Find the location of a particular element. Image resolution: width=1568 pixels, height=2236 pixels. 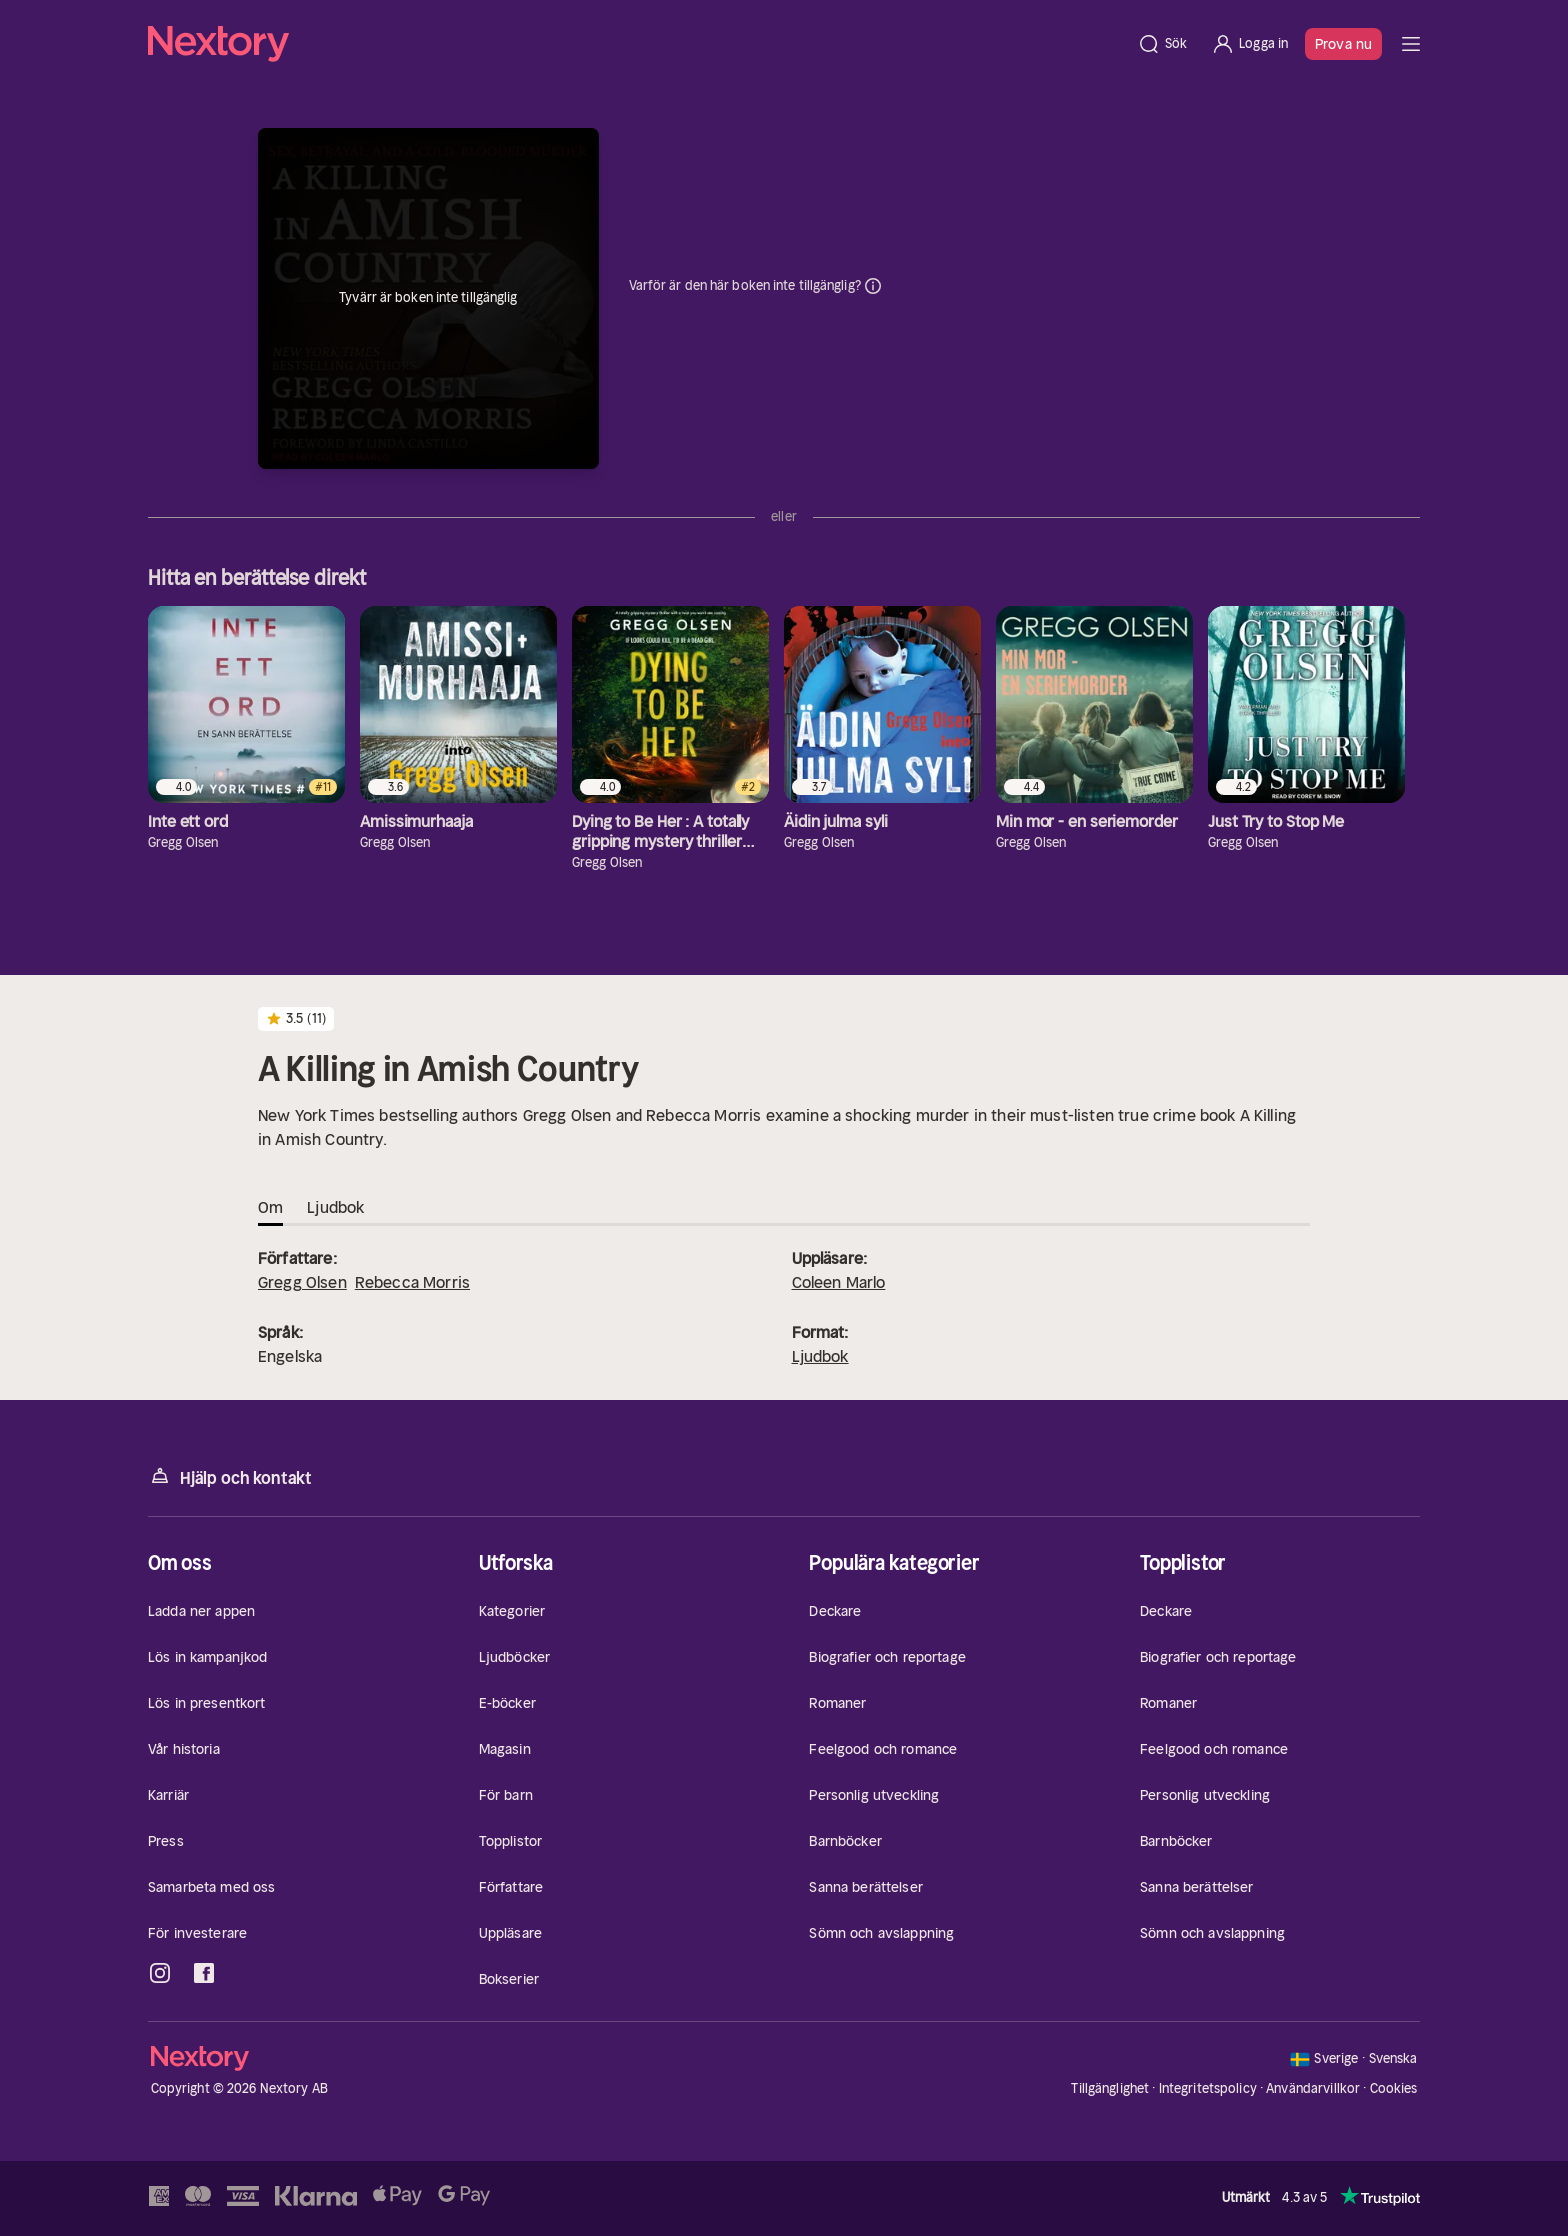

Rebecca Morris is located at coordinates (412, 1282).